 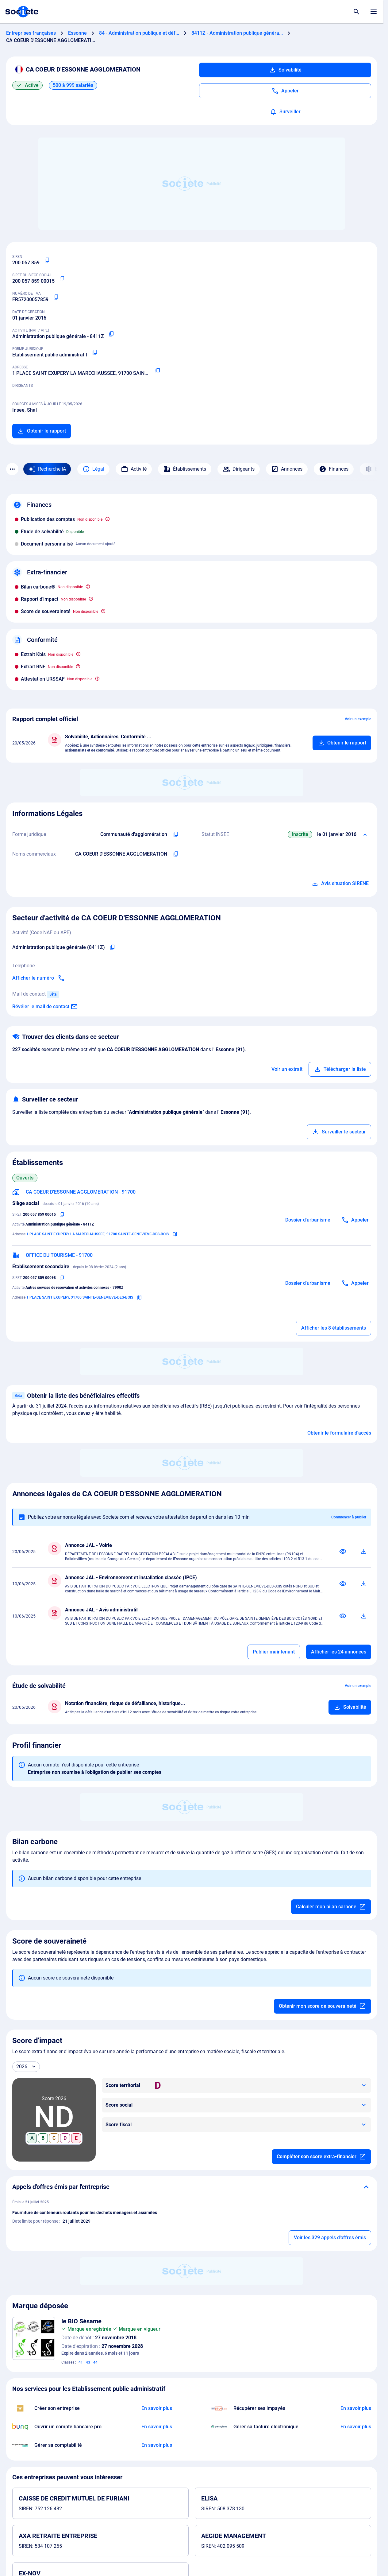 What do you see at coordinates (156, 2445) in the screenshot?
I see `[En savoir plus à propos du partenariat L'expert-comptable]` at bounding box center [156, 2445].